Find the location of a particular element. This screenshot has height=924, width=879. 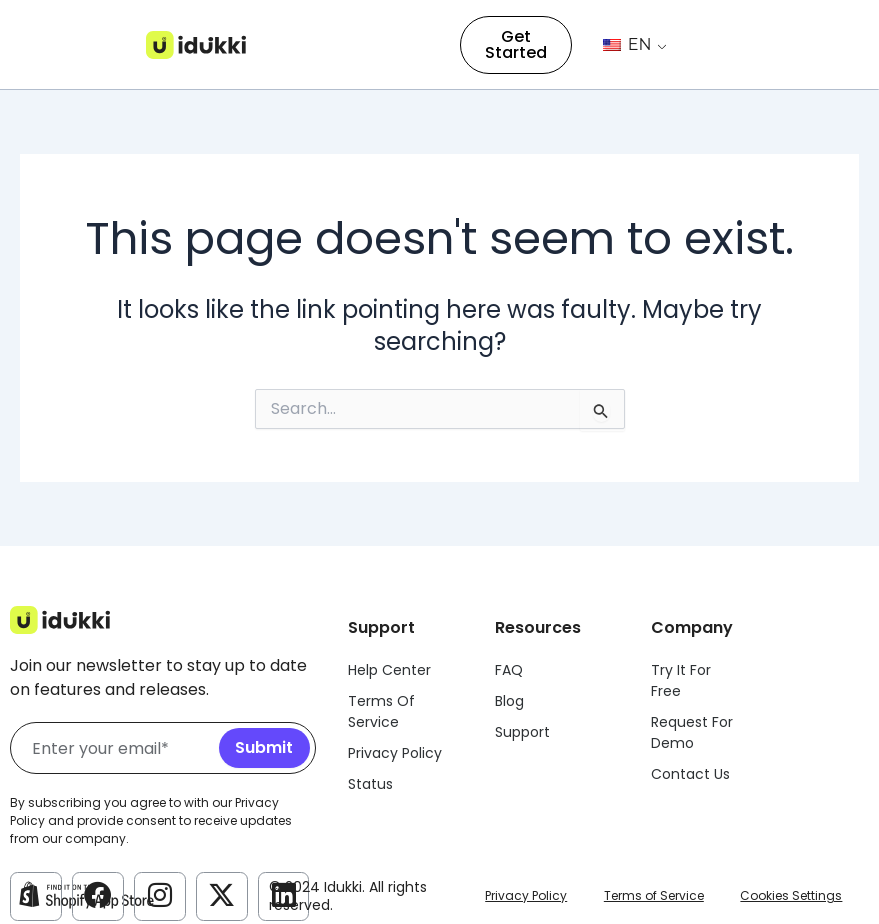

[Idukki Facebook Account] is located at coordinates (98, 895).